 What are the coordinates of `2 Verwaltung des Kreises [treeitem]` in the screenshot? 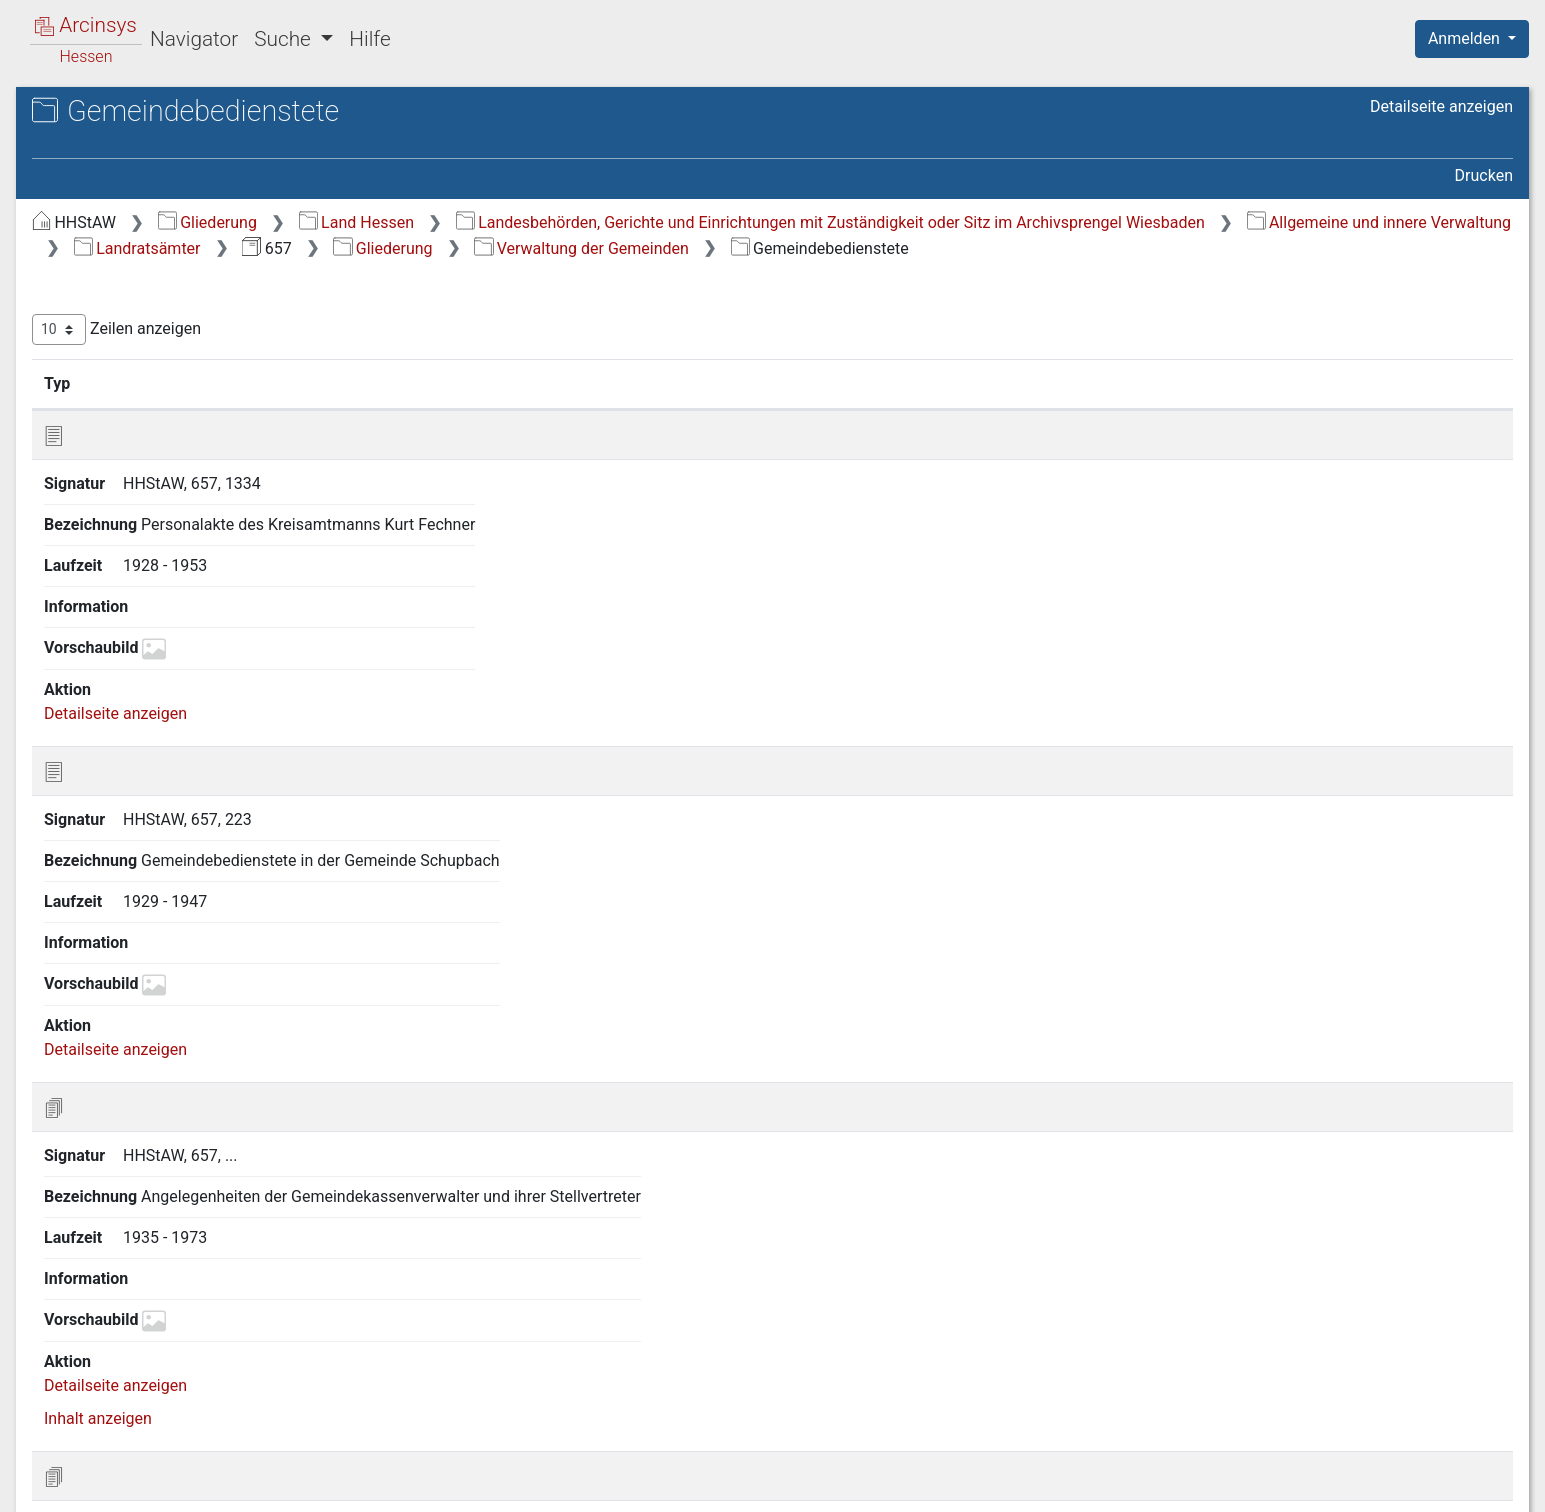 It's located at (159, 280).